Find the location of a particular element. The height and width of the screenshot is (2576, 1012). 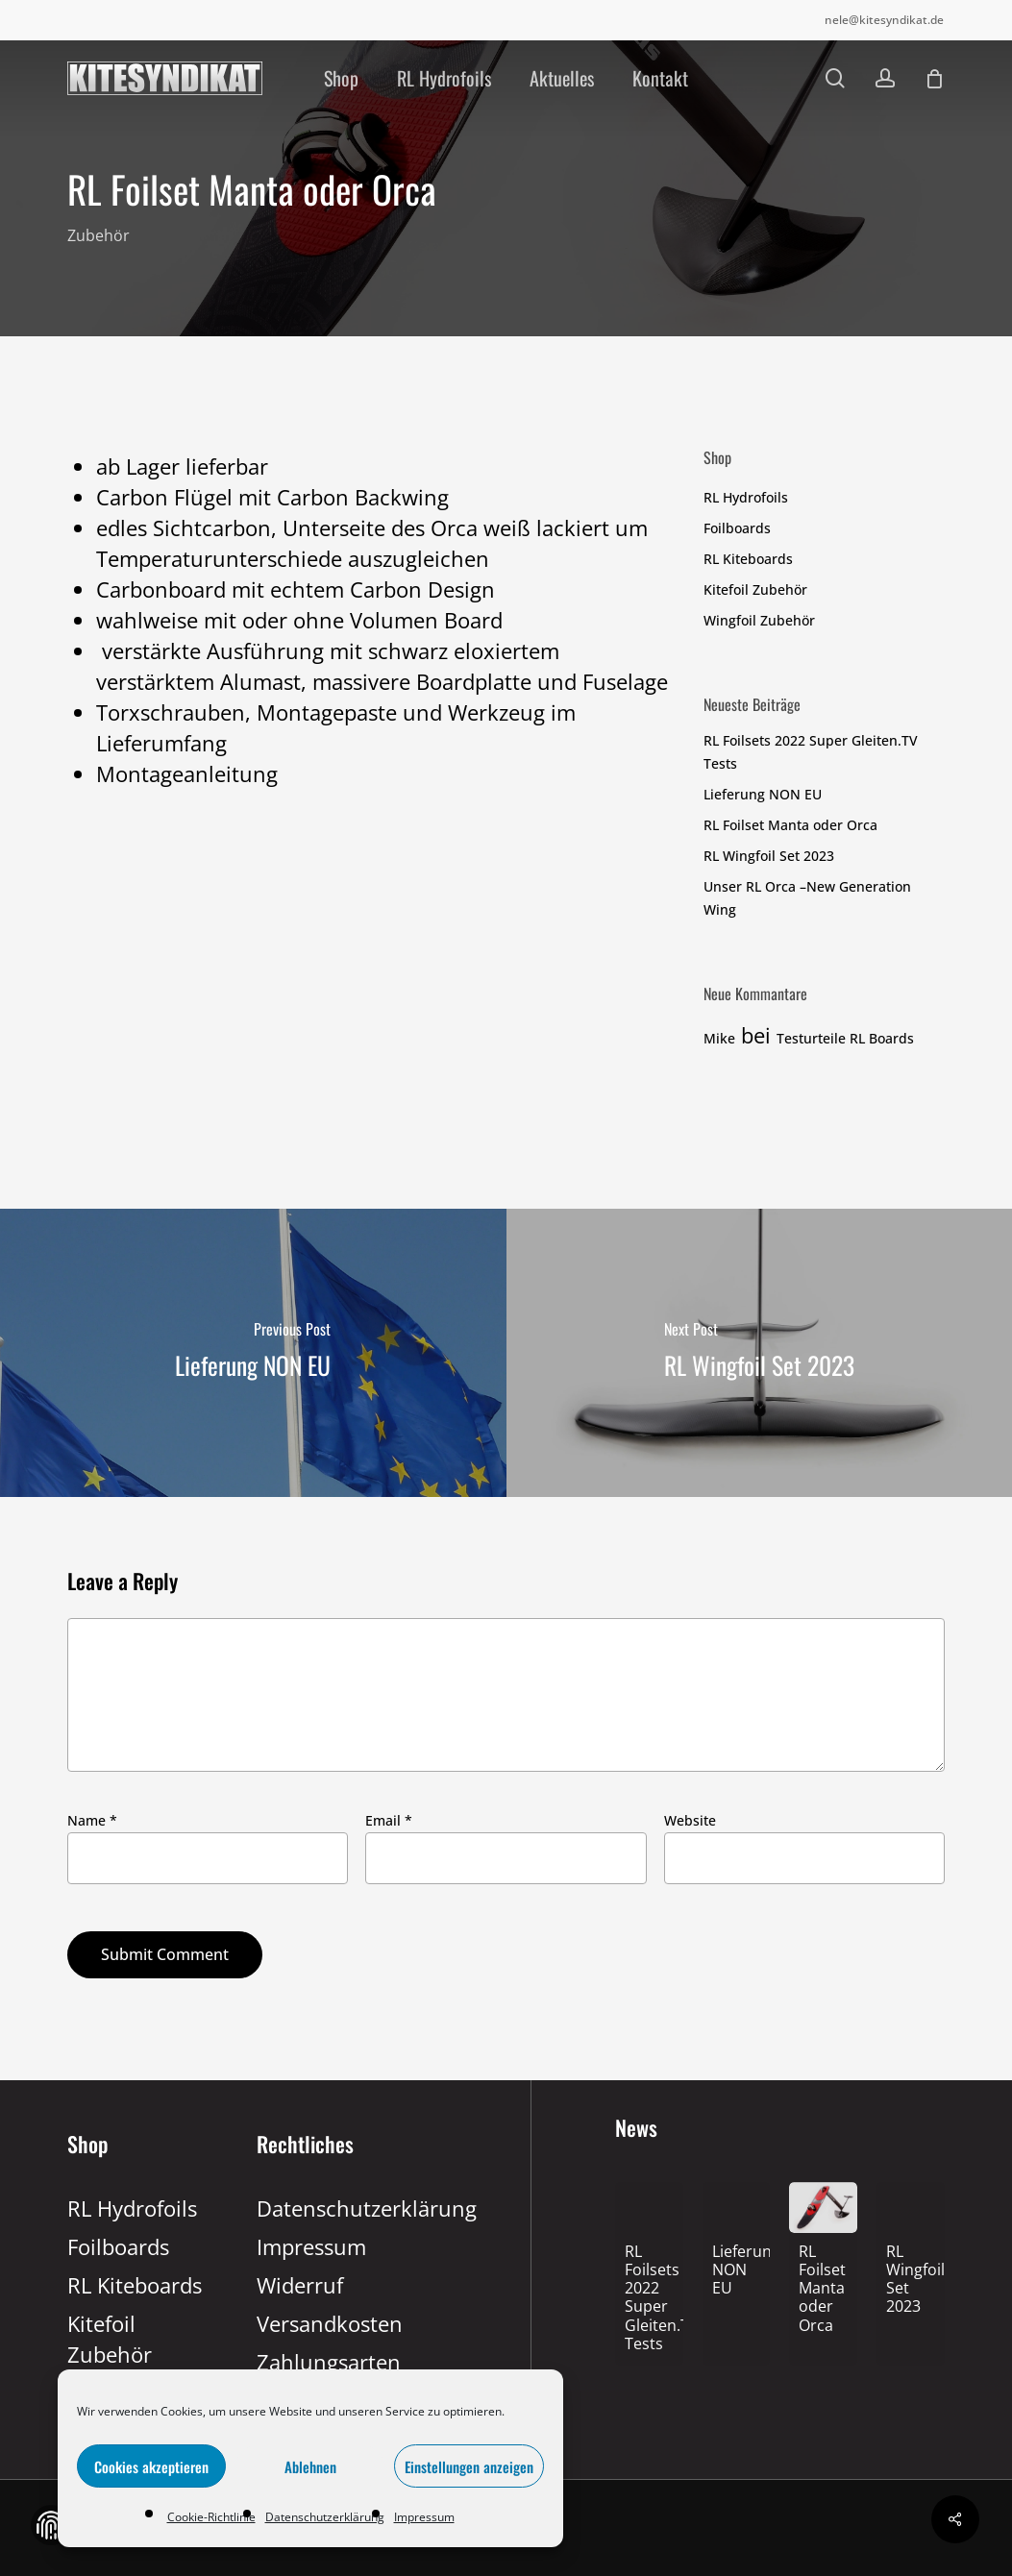

RL Kiteboards is located at coordinates (748, 559).